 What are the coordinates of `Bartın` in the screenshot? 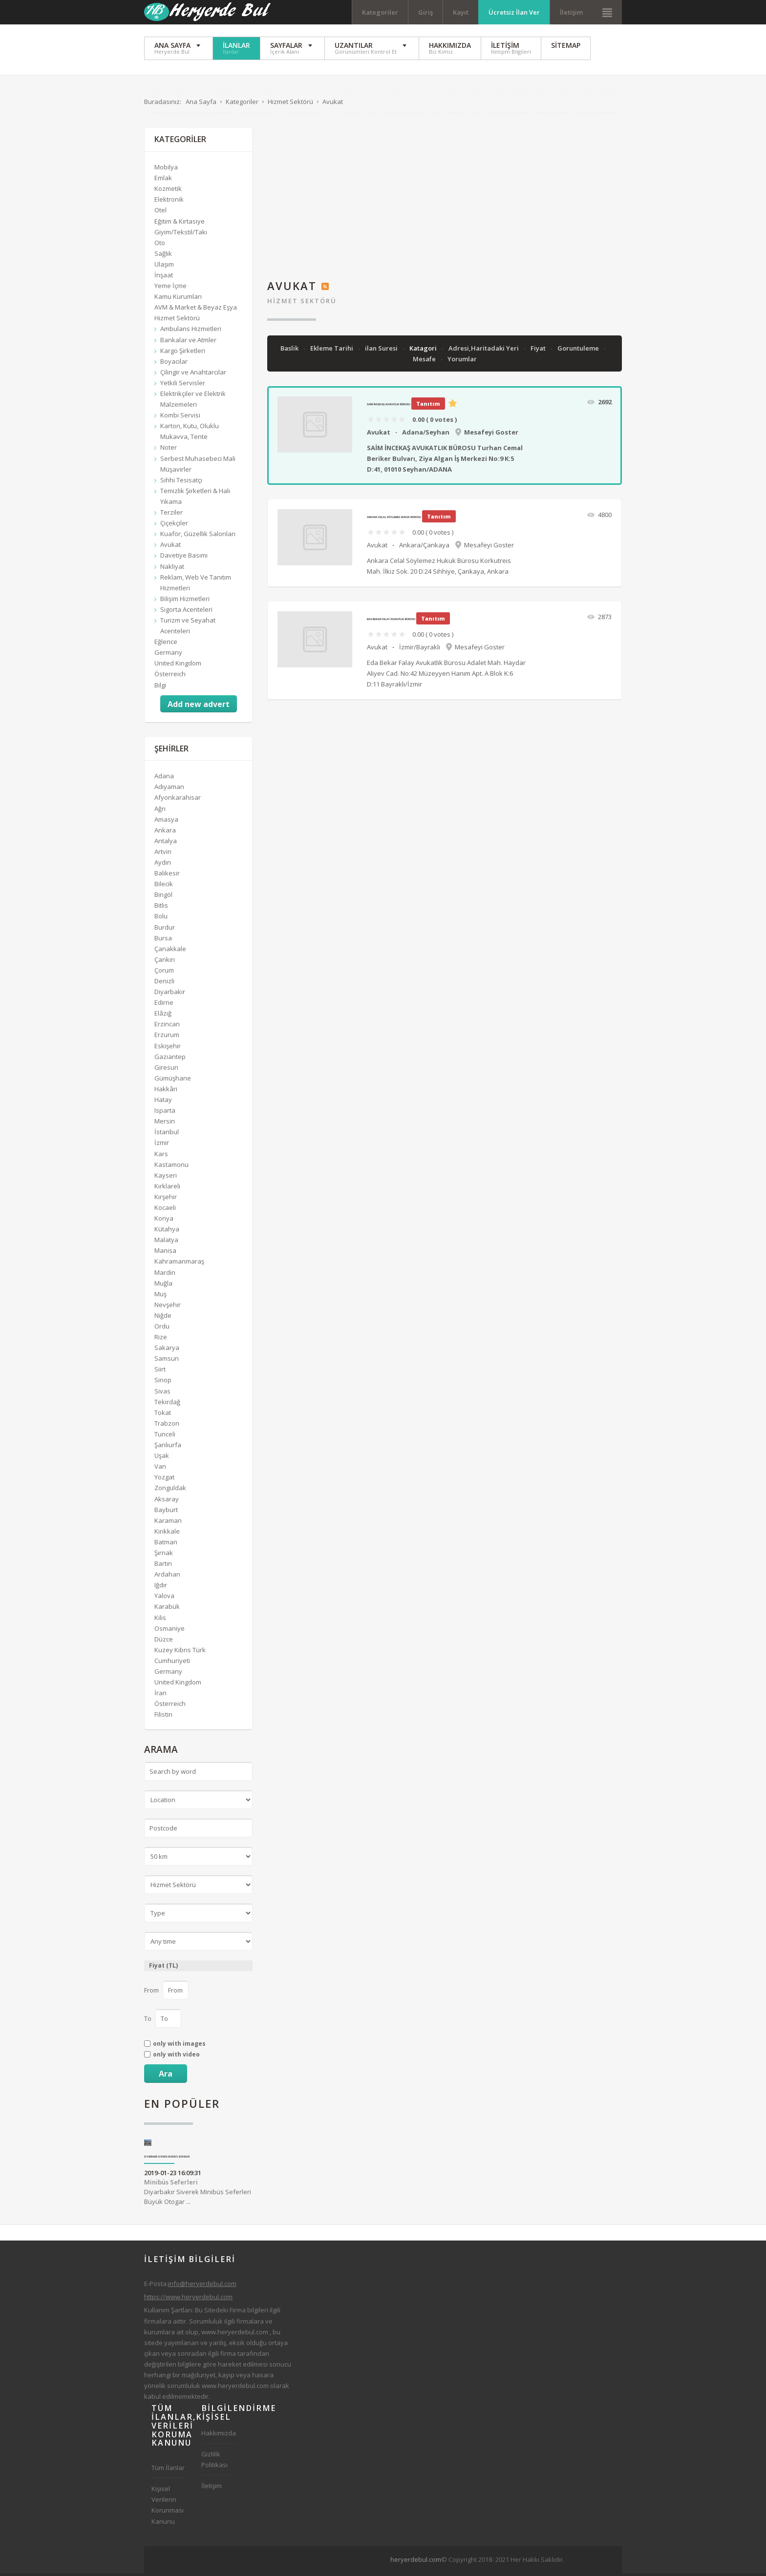 It's located at (163, 1566).